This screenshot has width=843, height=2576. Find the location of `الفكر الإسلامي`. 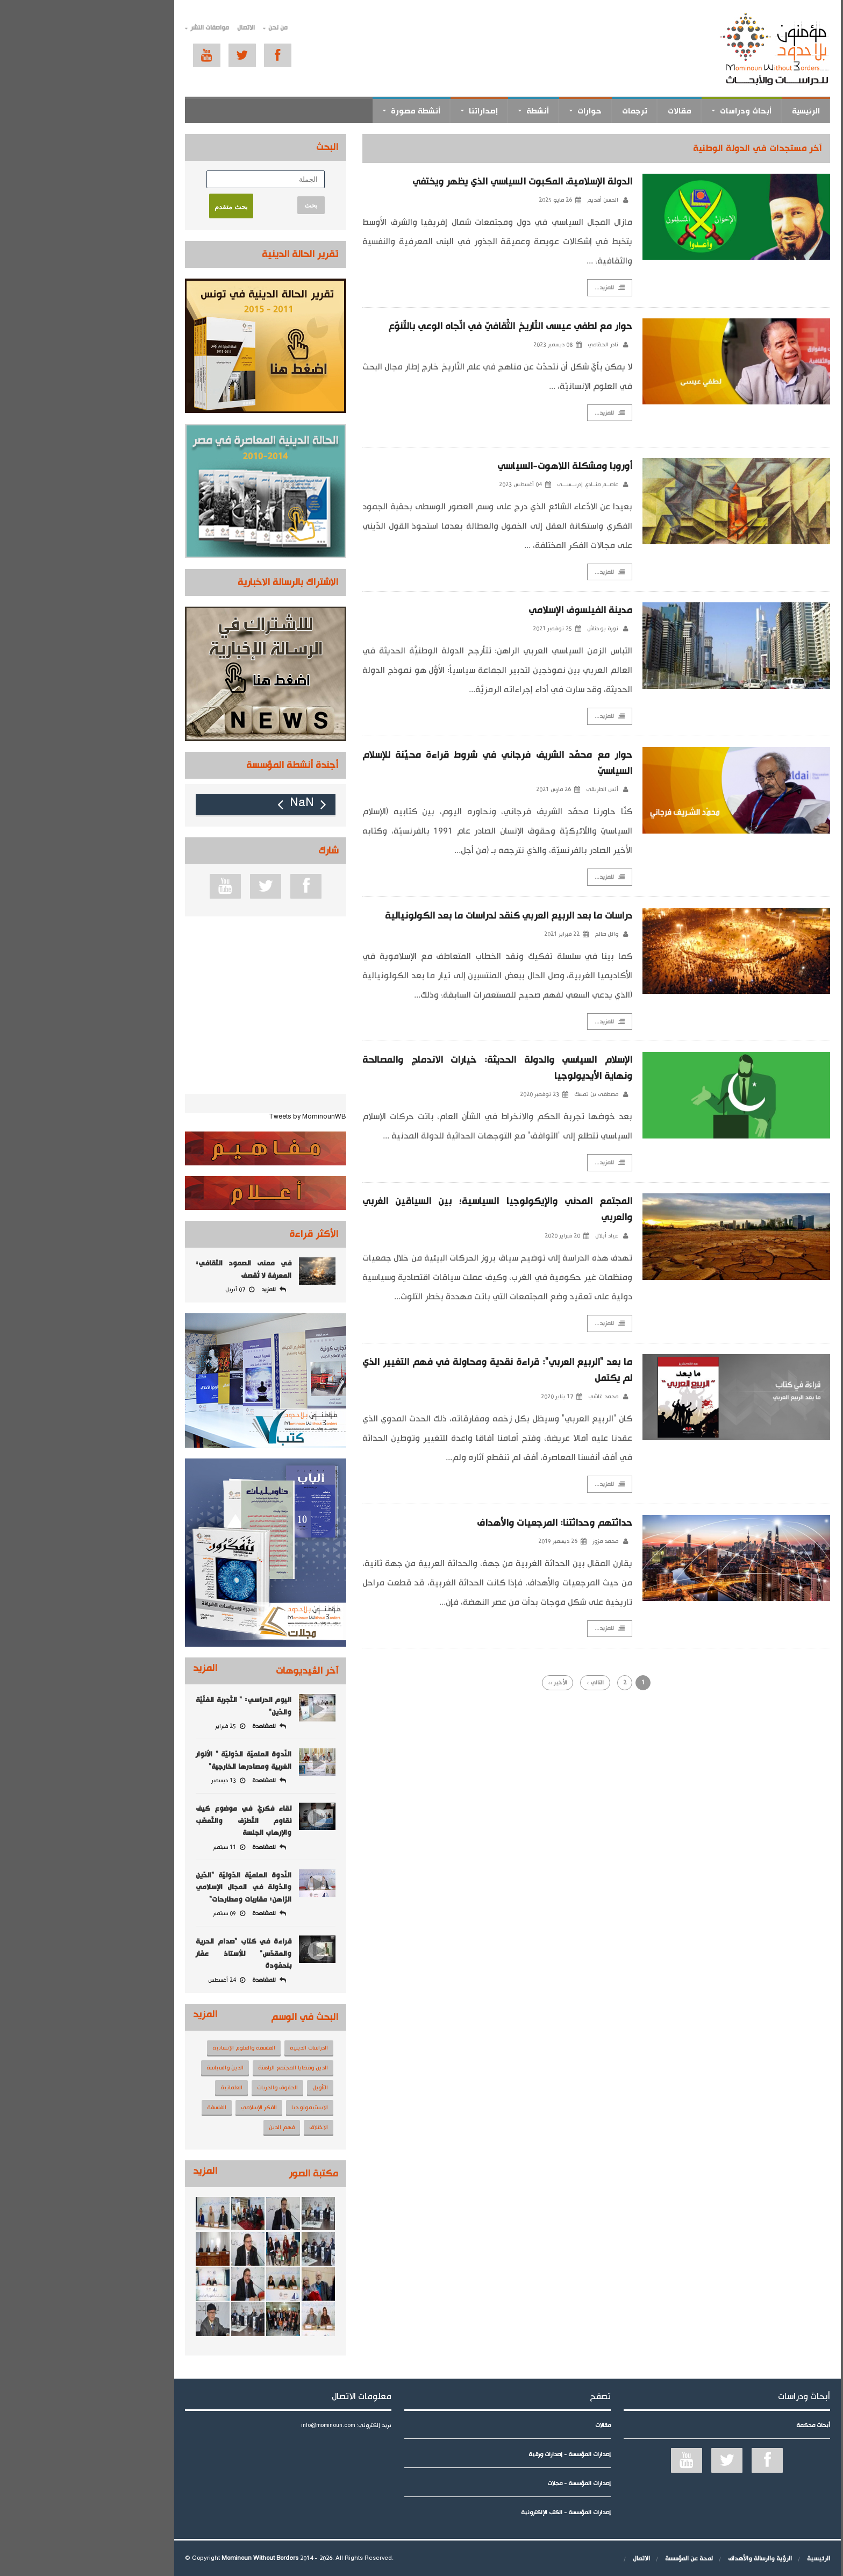

الفكر الإسلامي is located at coordinates (173, 2107).